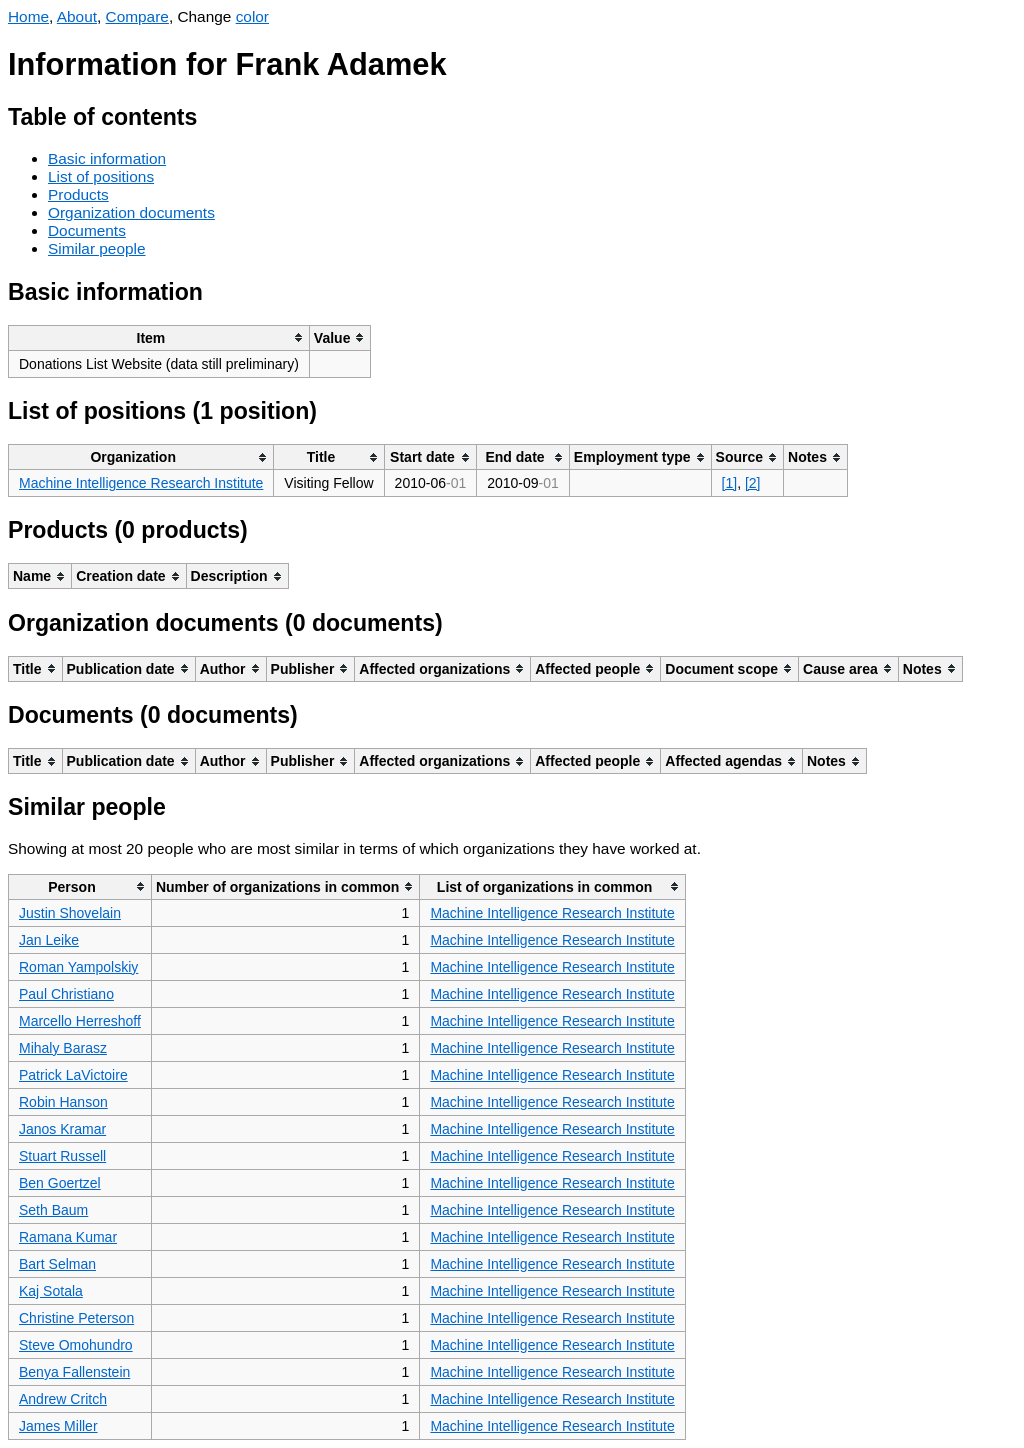 The width and height of the screenshot is (1024, 1448). Describe the element at coordinates (63, 1048) in the screenshot. I see `Mihaly Barasz` at that location.